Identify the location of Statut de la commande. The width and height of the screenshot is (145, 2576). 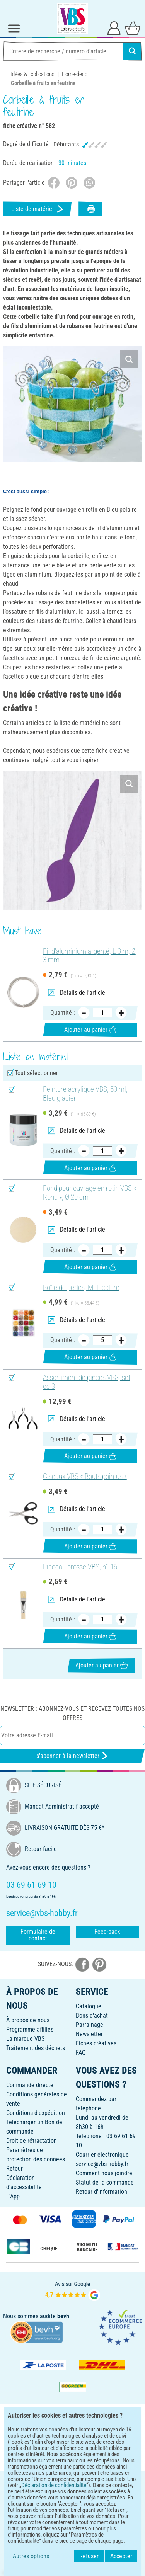
(105, 2182).